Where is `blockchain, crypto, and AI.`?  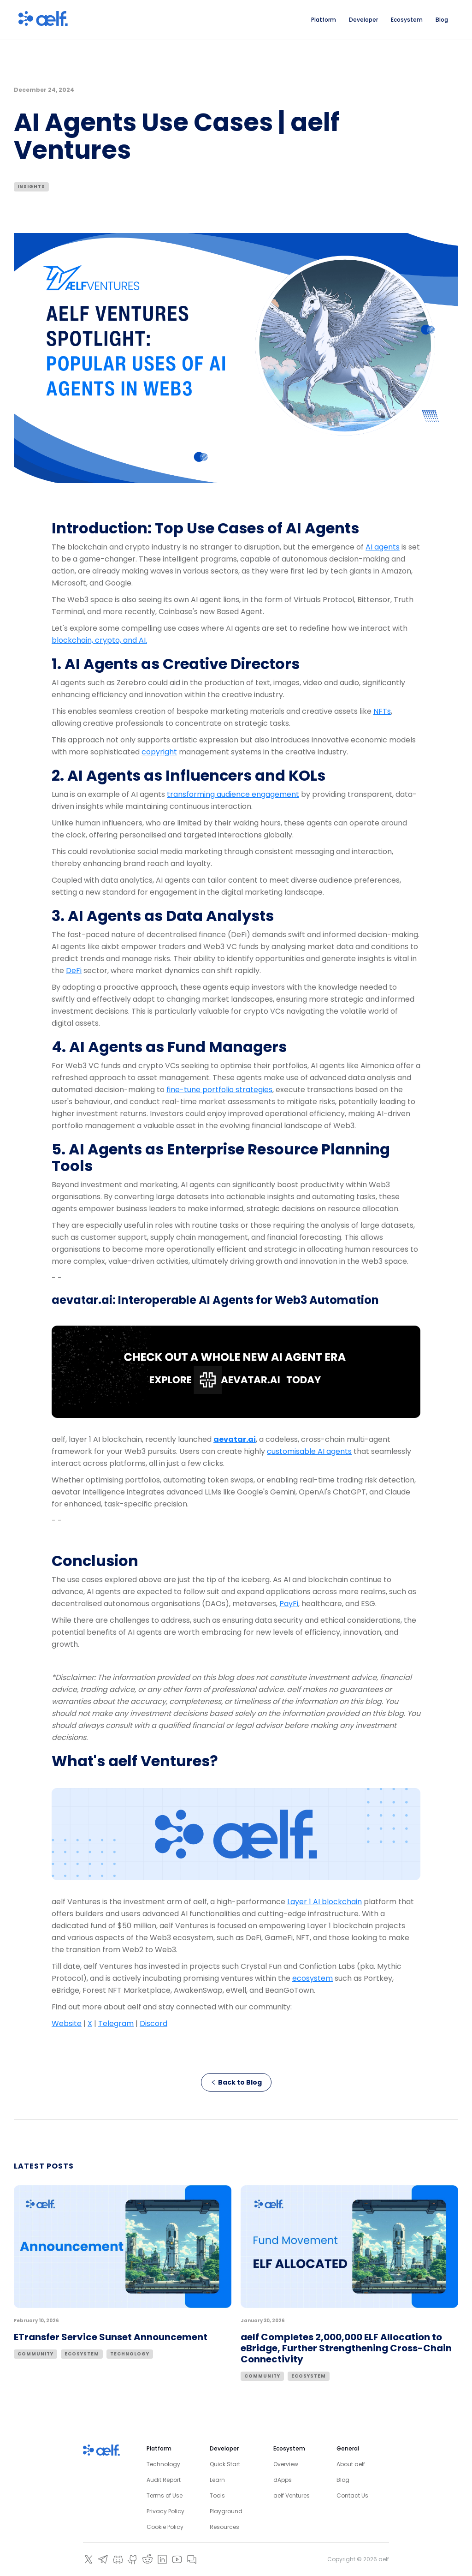
blockchain, crypto, and AI. is located at coordinates (99, 640).